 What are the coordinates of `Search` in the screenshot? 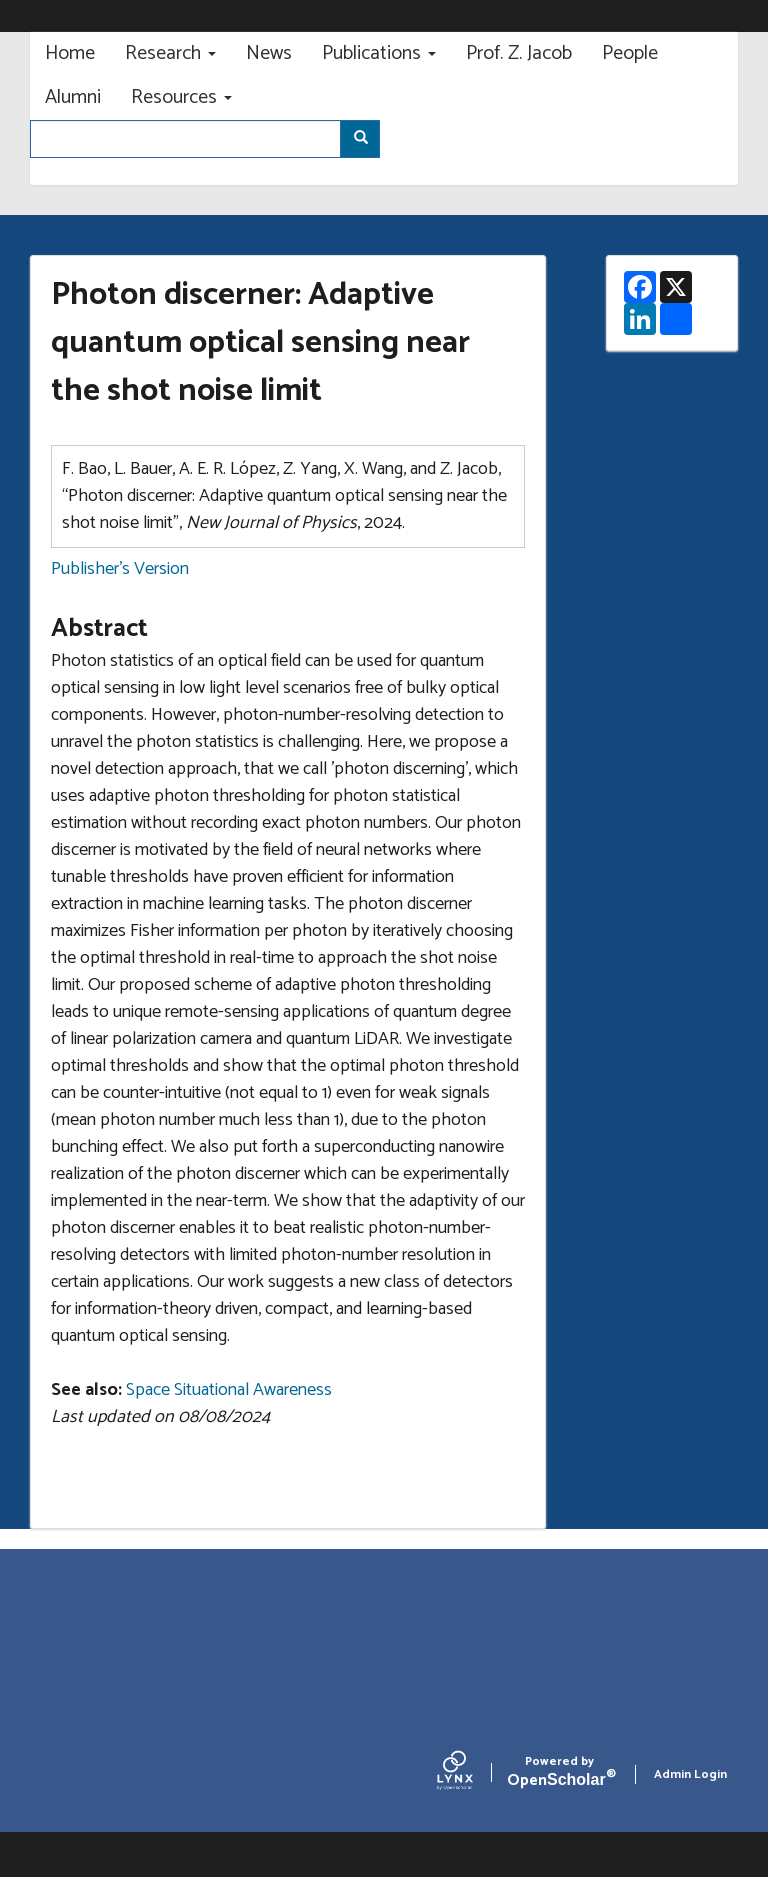 It's located at (367, 139).